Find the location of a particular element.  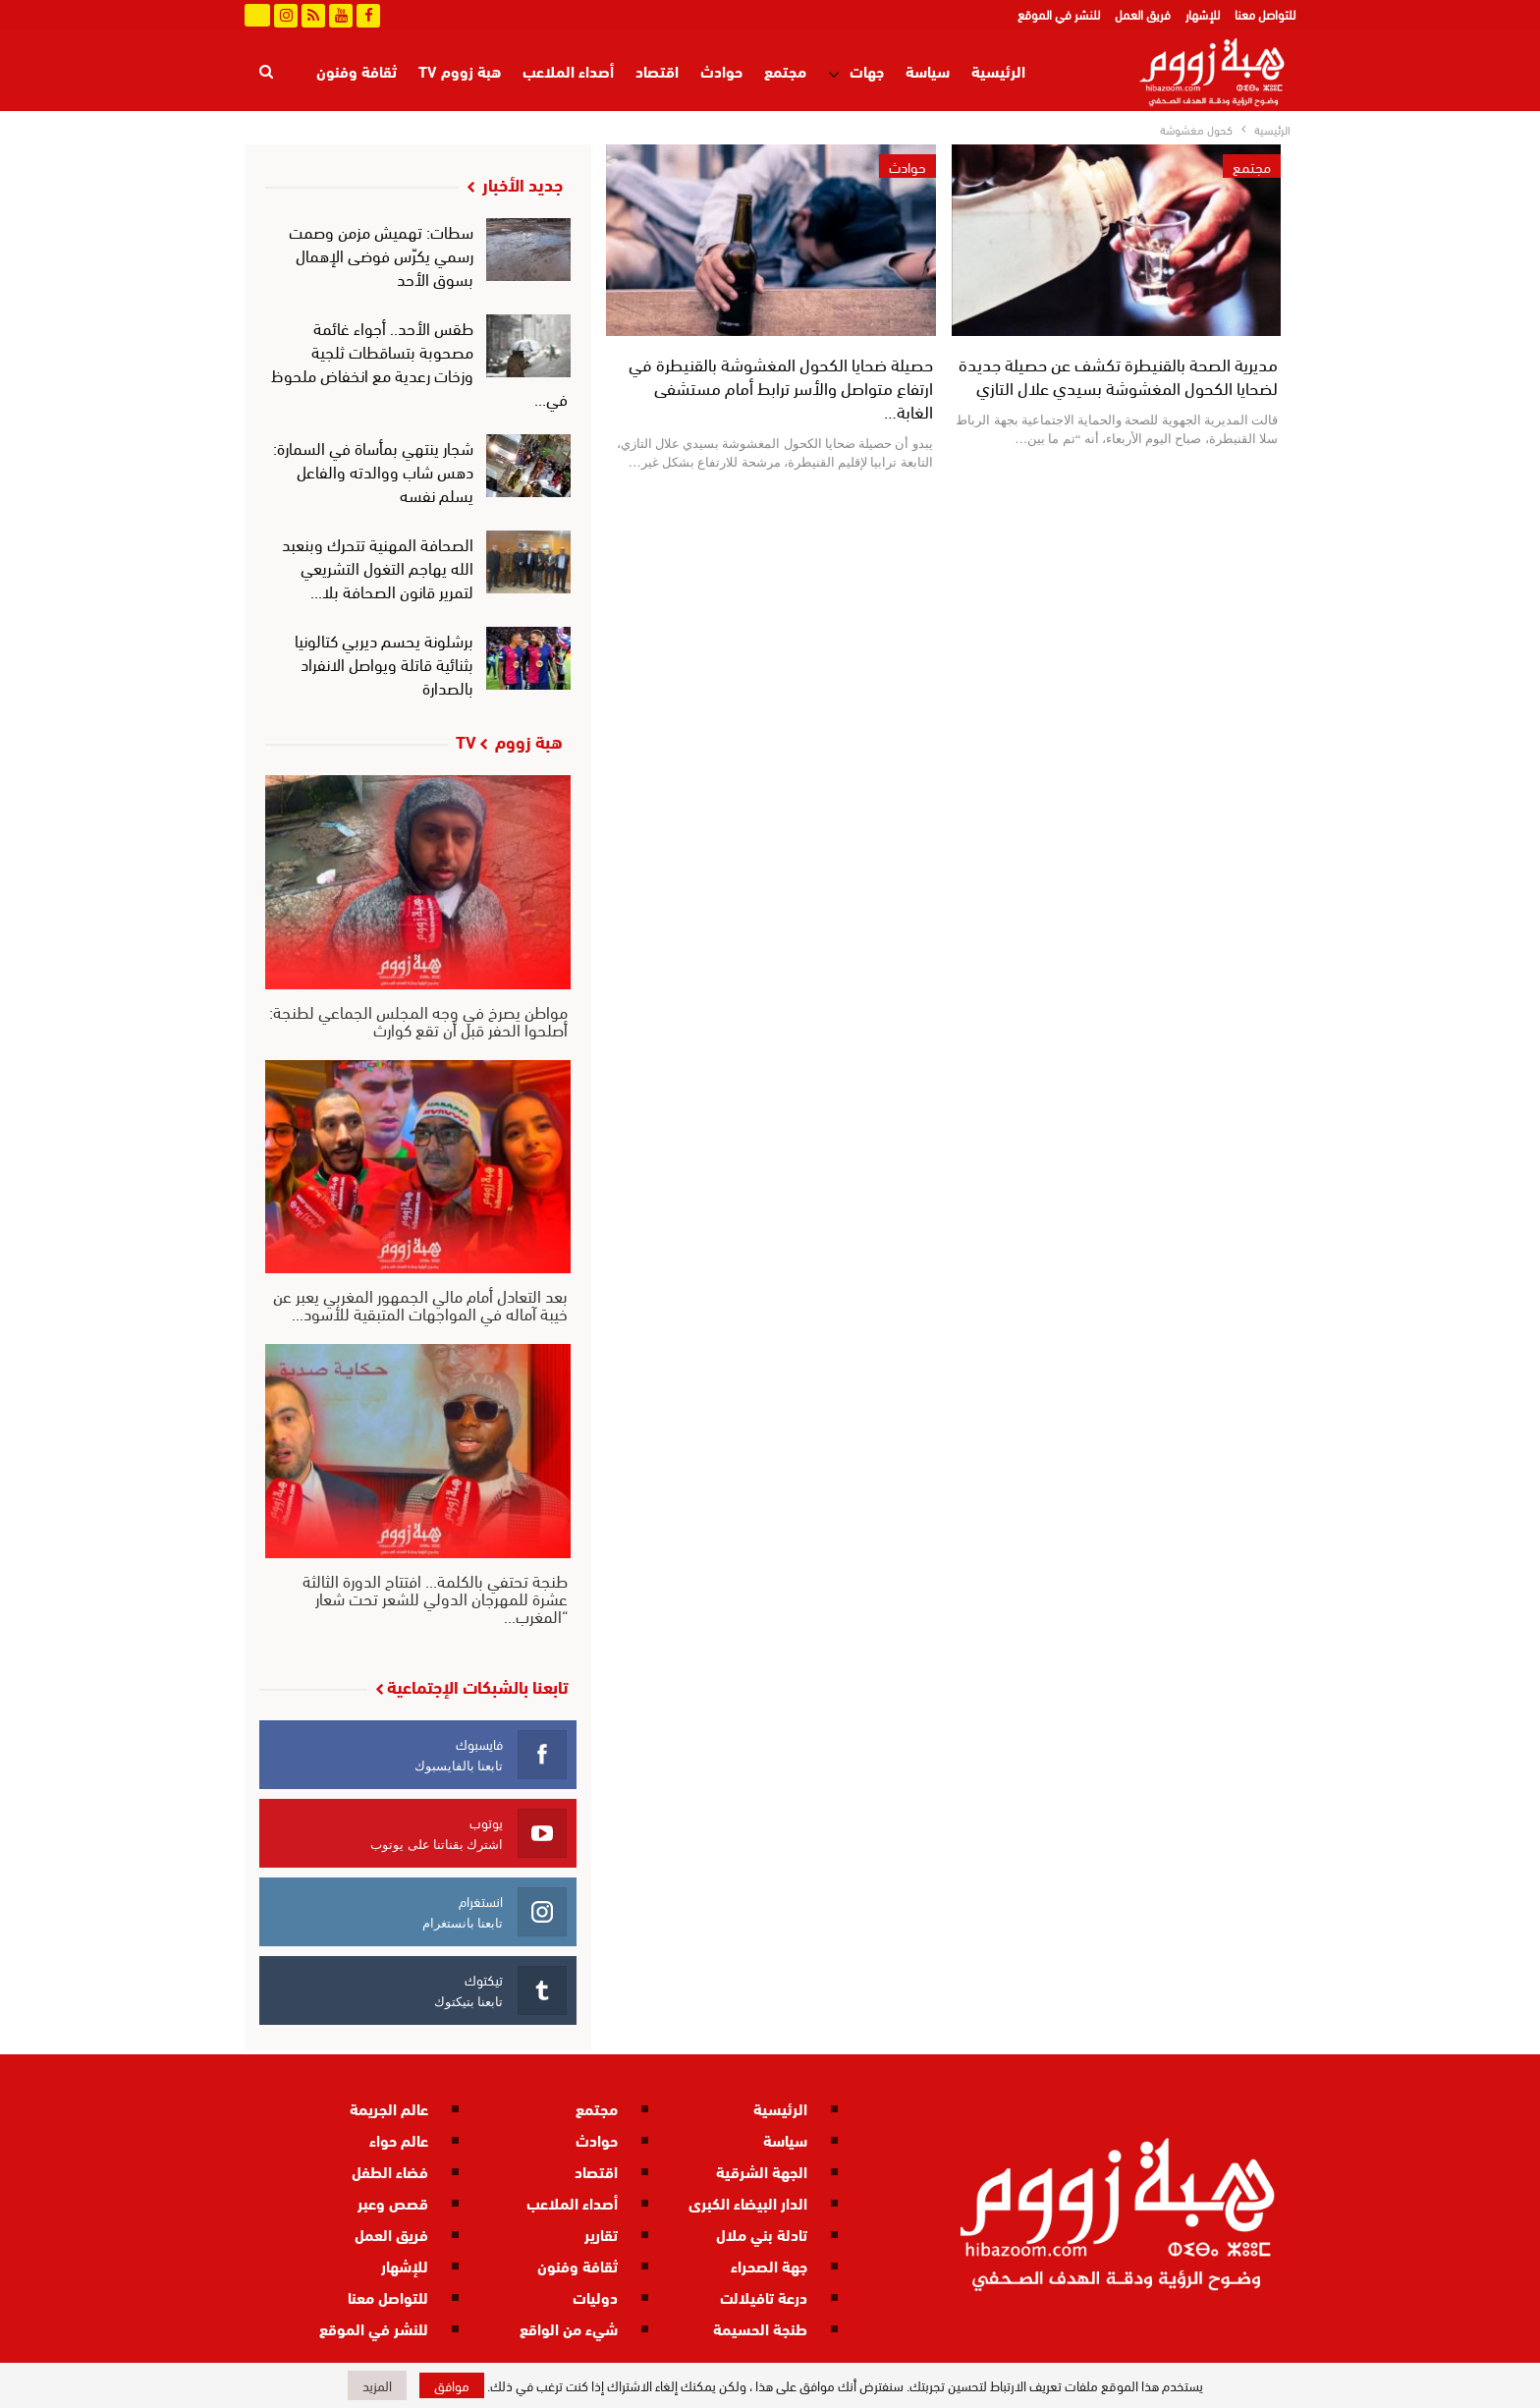

الصحافة المهنية تتحرك وبنعبد الله يهاجم التغول التشريعي لتمرير قانون الصحافة بلا… is located at coordinates (377, 566).